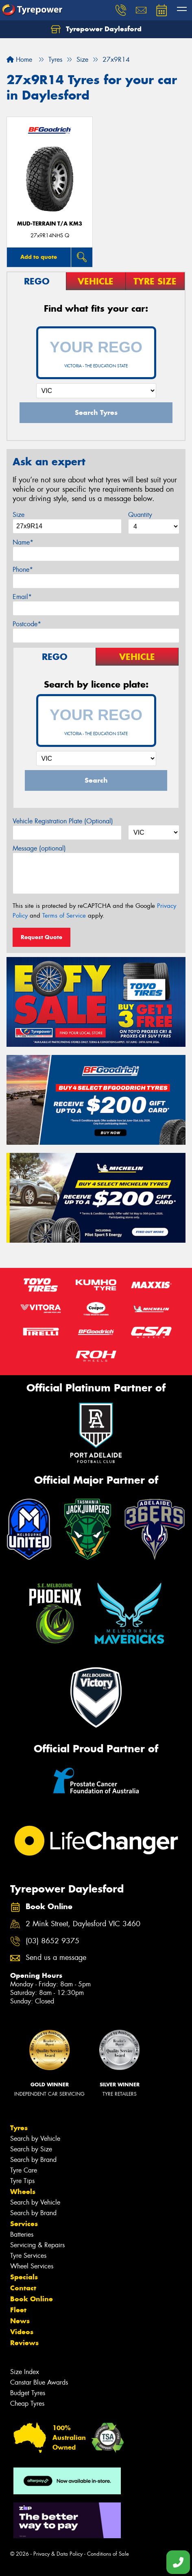 The height and width of the screenshot is (2576, 192). What do you see at coordinates (23, 569) in the screenshot?
I see `Phone*` at bounding box center [23, 569].